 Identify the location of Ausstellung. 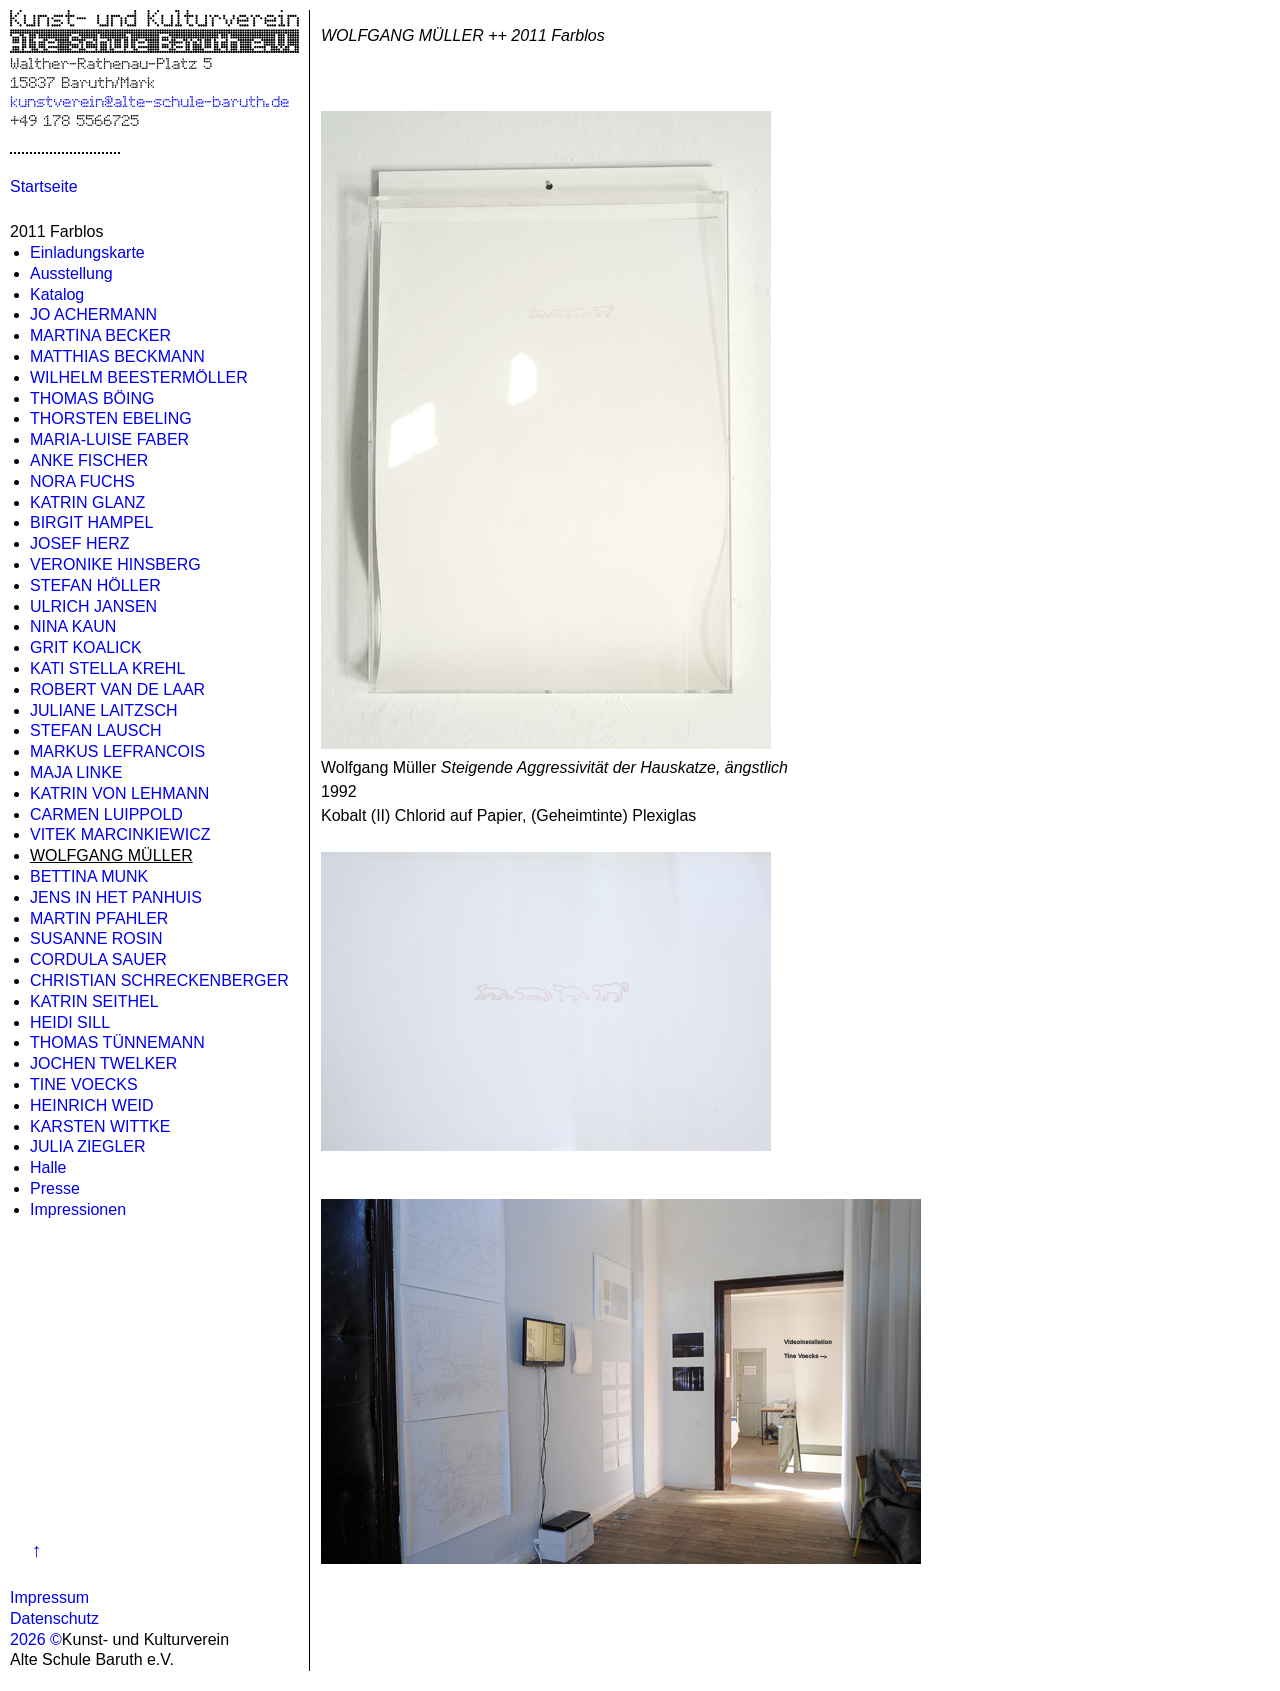
(71, 273).